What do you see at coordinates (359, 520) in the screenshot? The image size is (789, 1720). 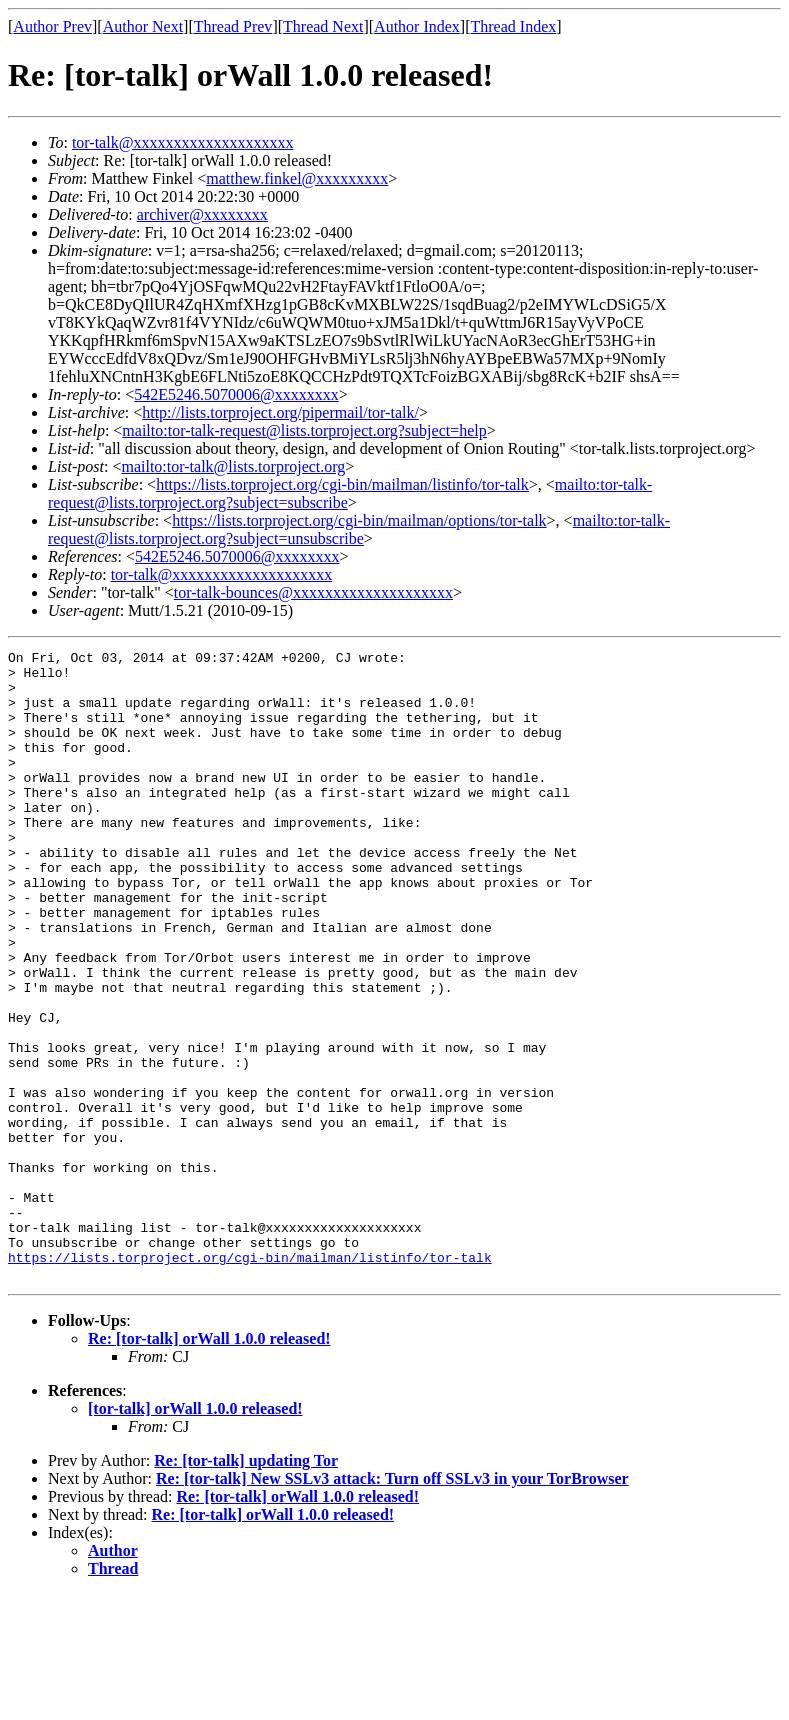 I see `https://lists.torproject.org/cgi-bin/mailman/options/tor-talk` at bounding box center [359, 520].